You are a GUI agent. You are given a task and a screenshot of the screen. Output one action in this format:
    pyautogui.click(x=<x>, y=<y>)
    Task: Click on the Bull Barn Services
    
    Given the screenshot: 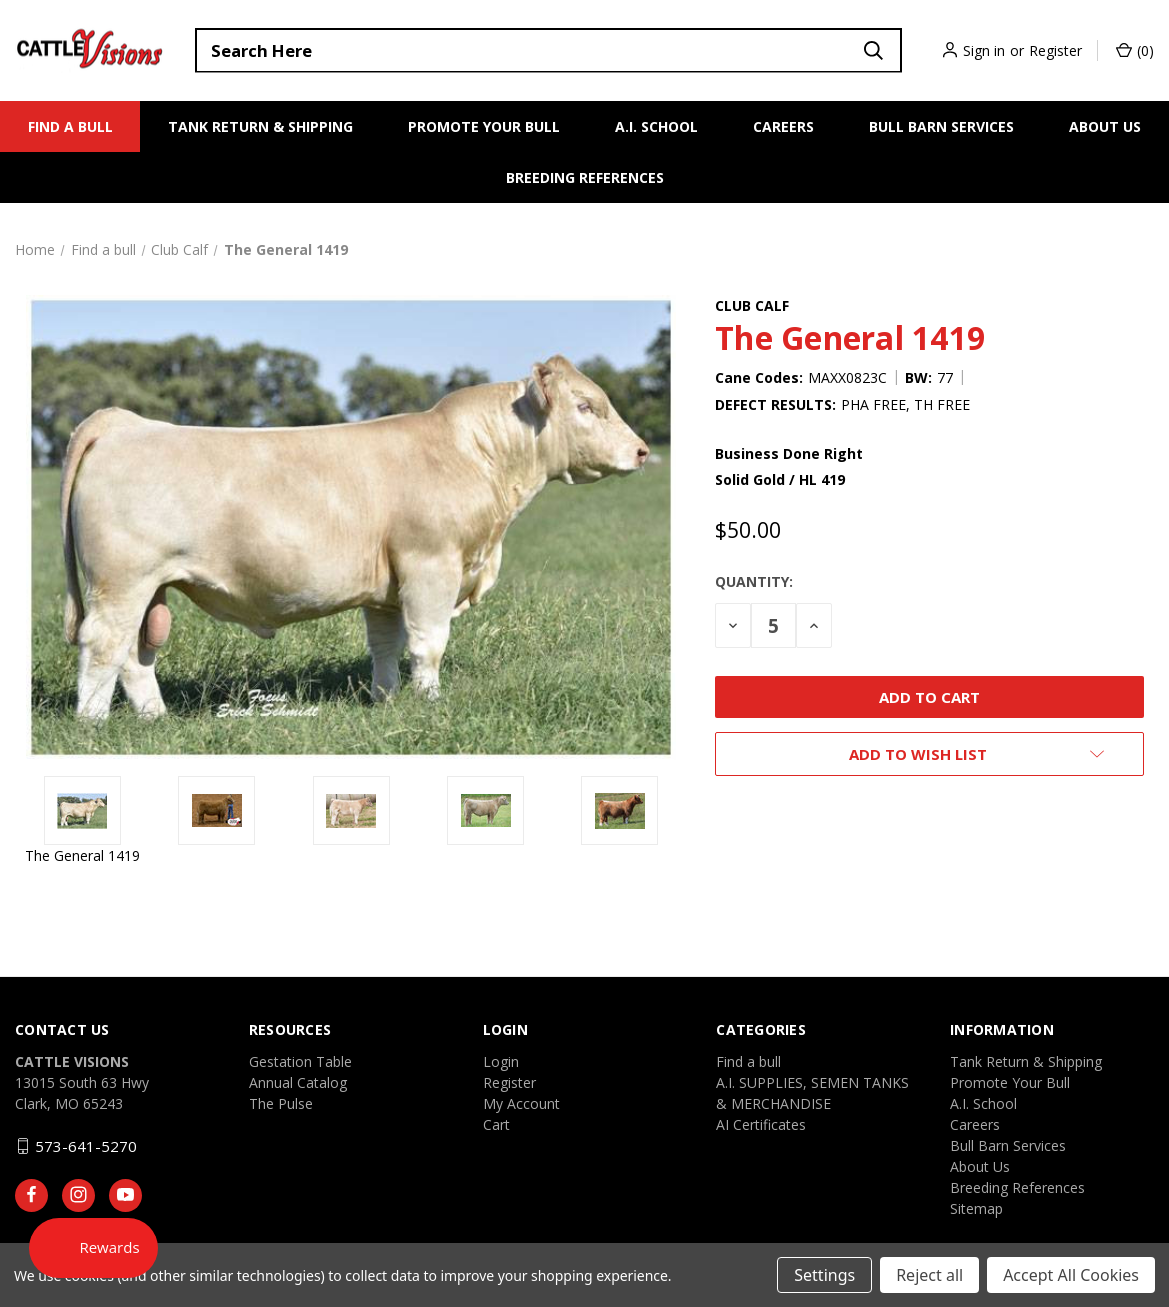 What is the action you would take?
    pyautogui.click(x=941, y=126)
    